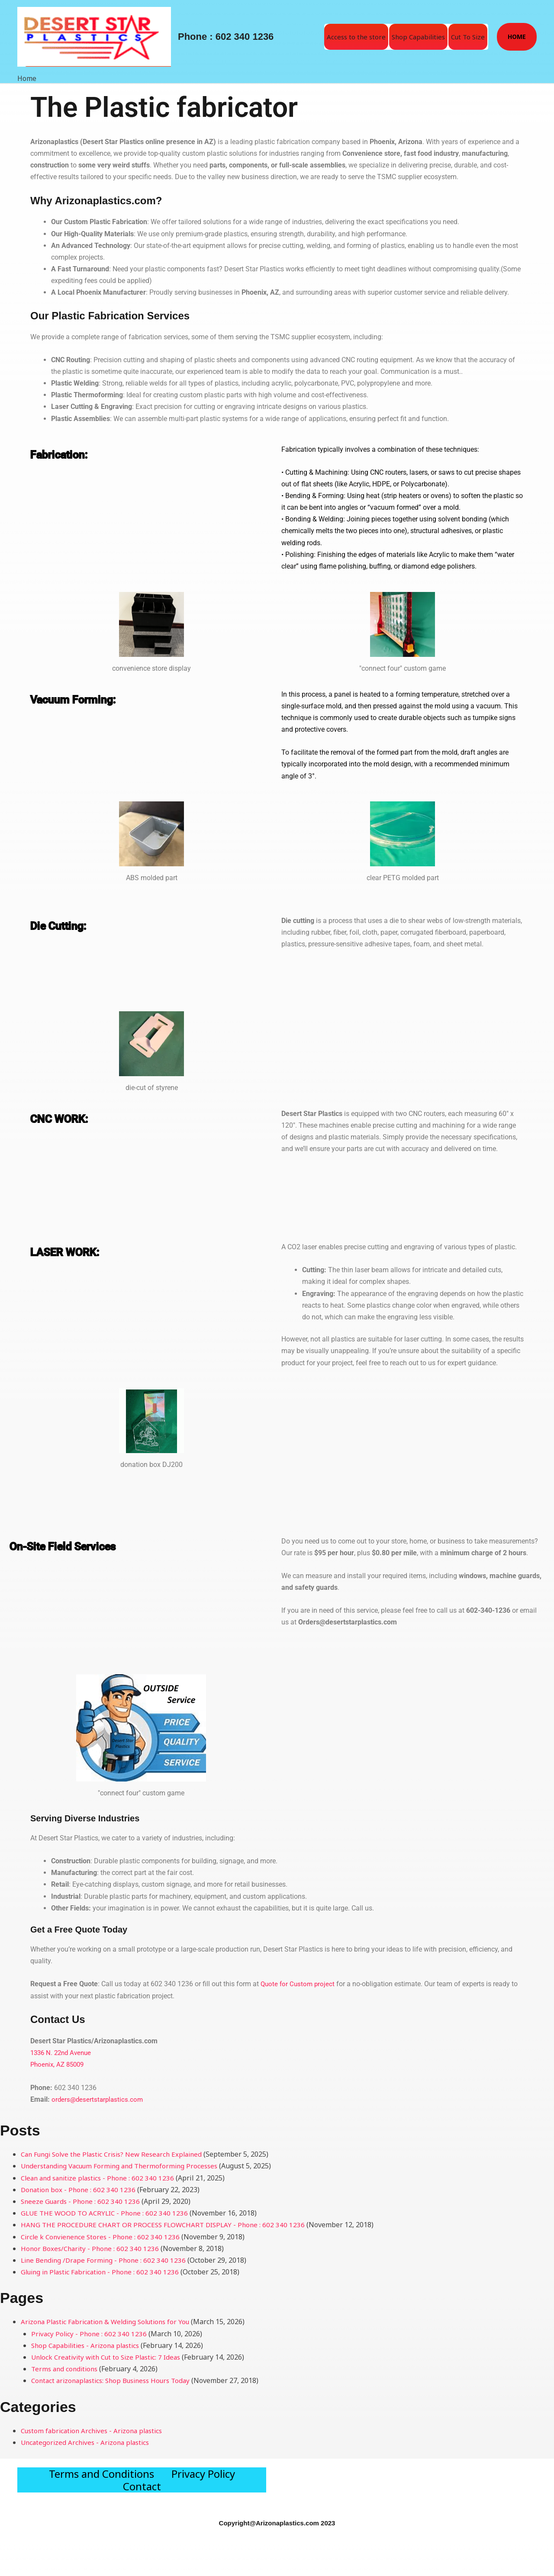 This screenshot has height=2576, width=554. I want to click on Cut To Size, so click(468, 36).